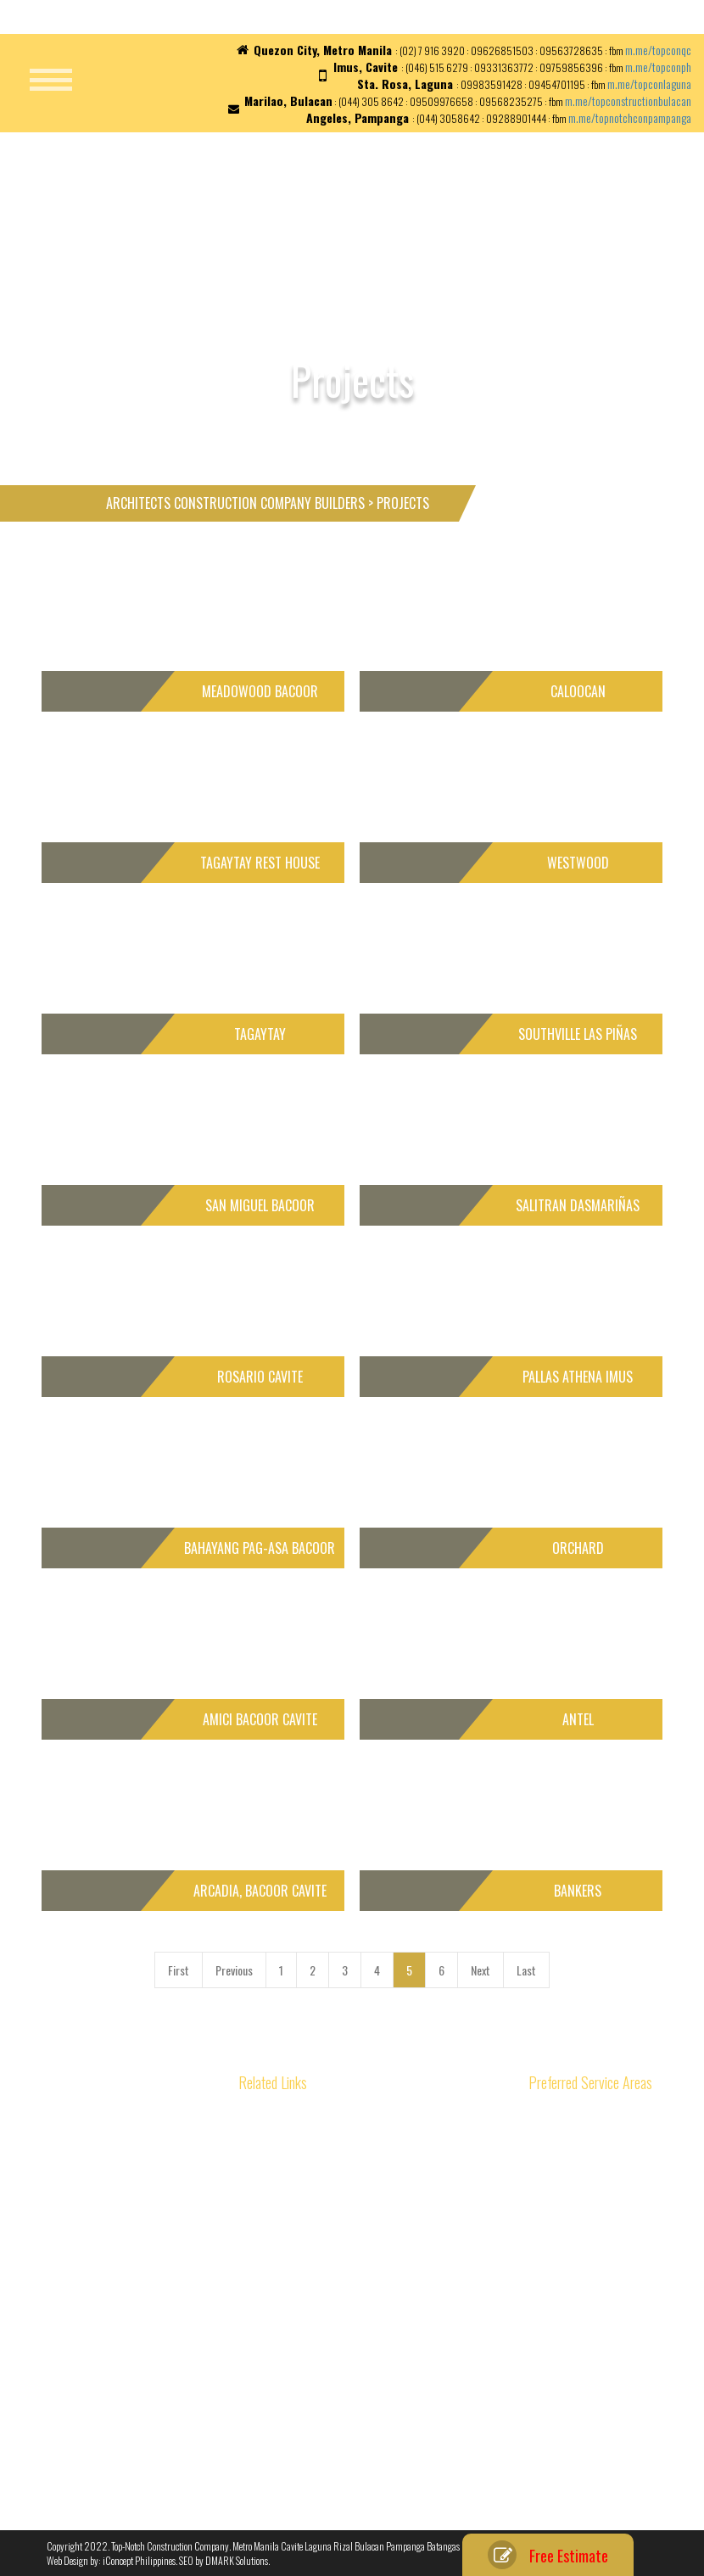 This screenshot has width=704, height=2576. What do you see at coordinates (105, 2394) in the screenshot?
I see `Architects in the Philippines` at bounding box center [105, 2394].